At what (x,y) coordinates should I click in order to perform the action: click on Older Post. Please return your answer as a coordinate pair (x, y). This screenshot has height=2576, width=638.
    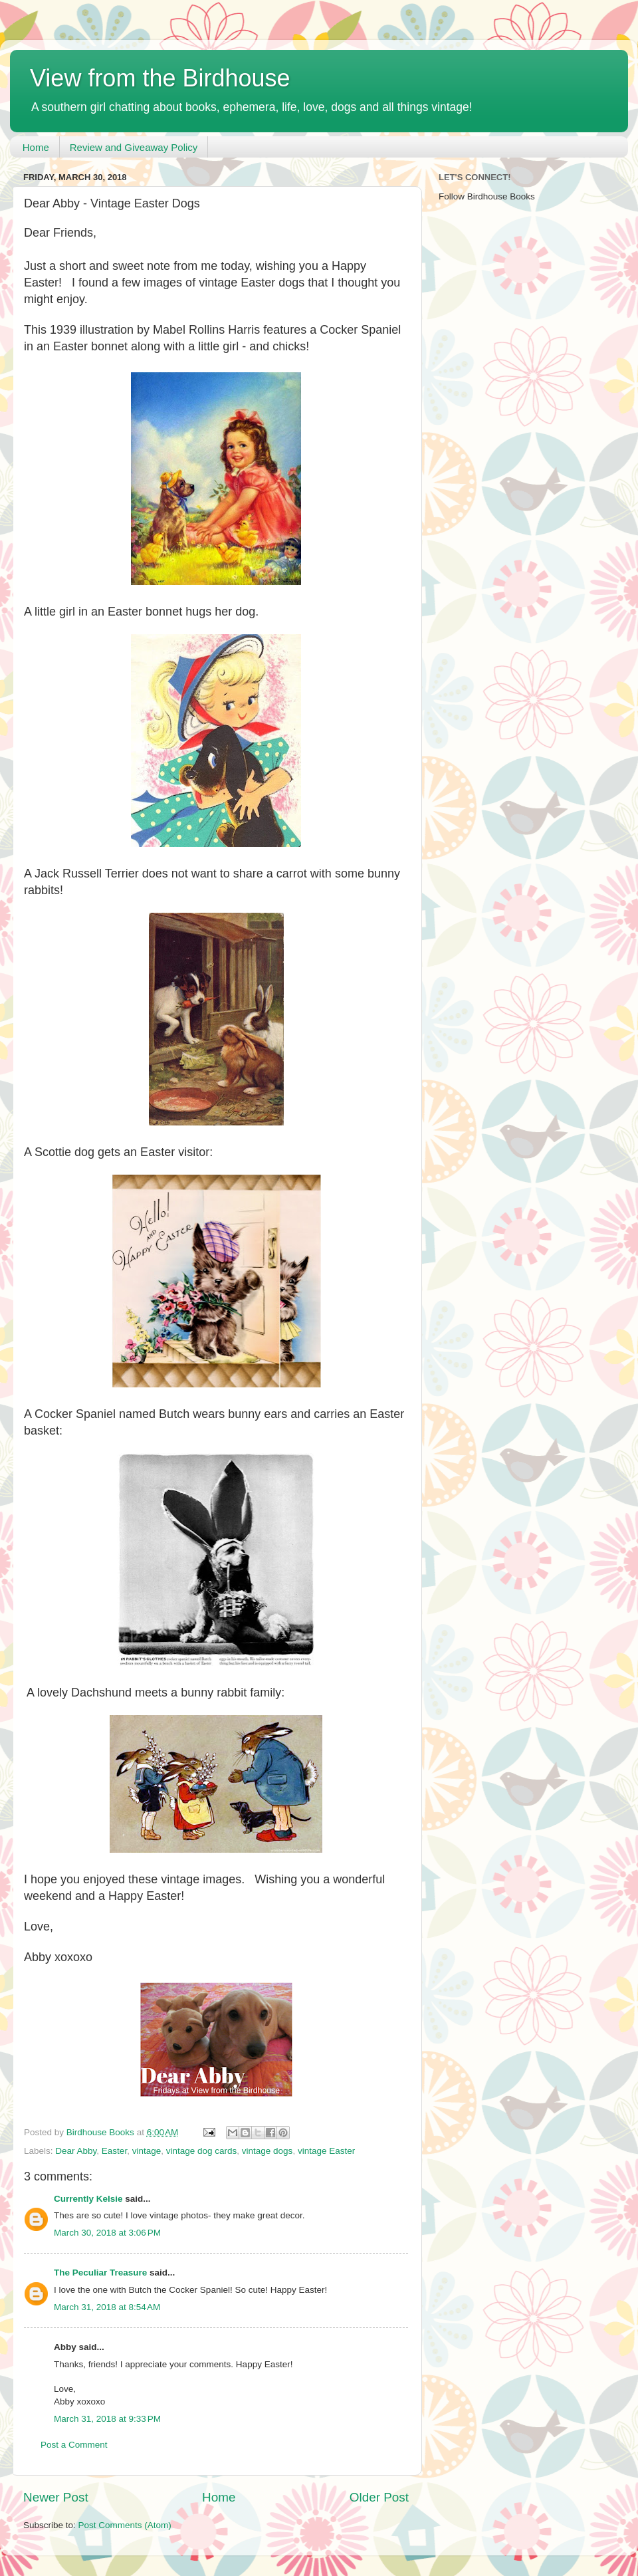
    Looking at the image, I should click on (379, 2497).